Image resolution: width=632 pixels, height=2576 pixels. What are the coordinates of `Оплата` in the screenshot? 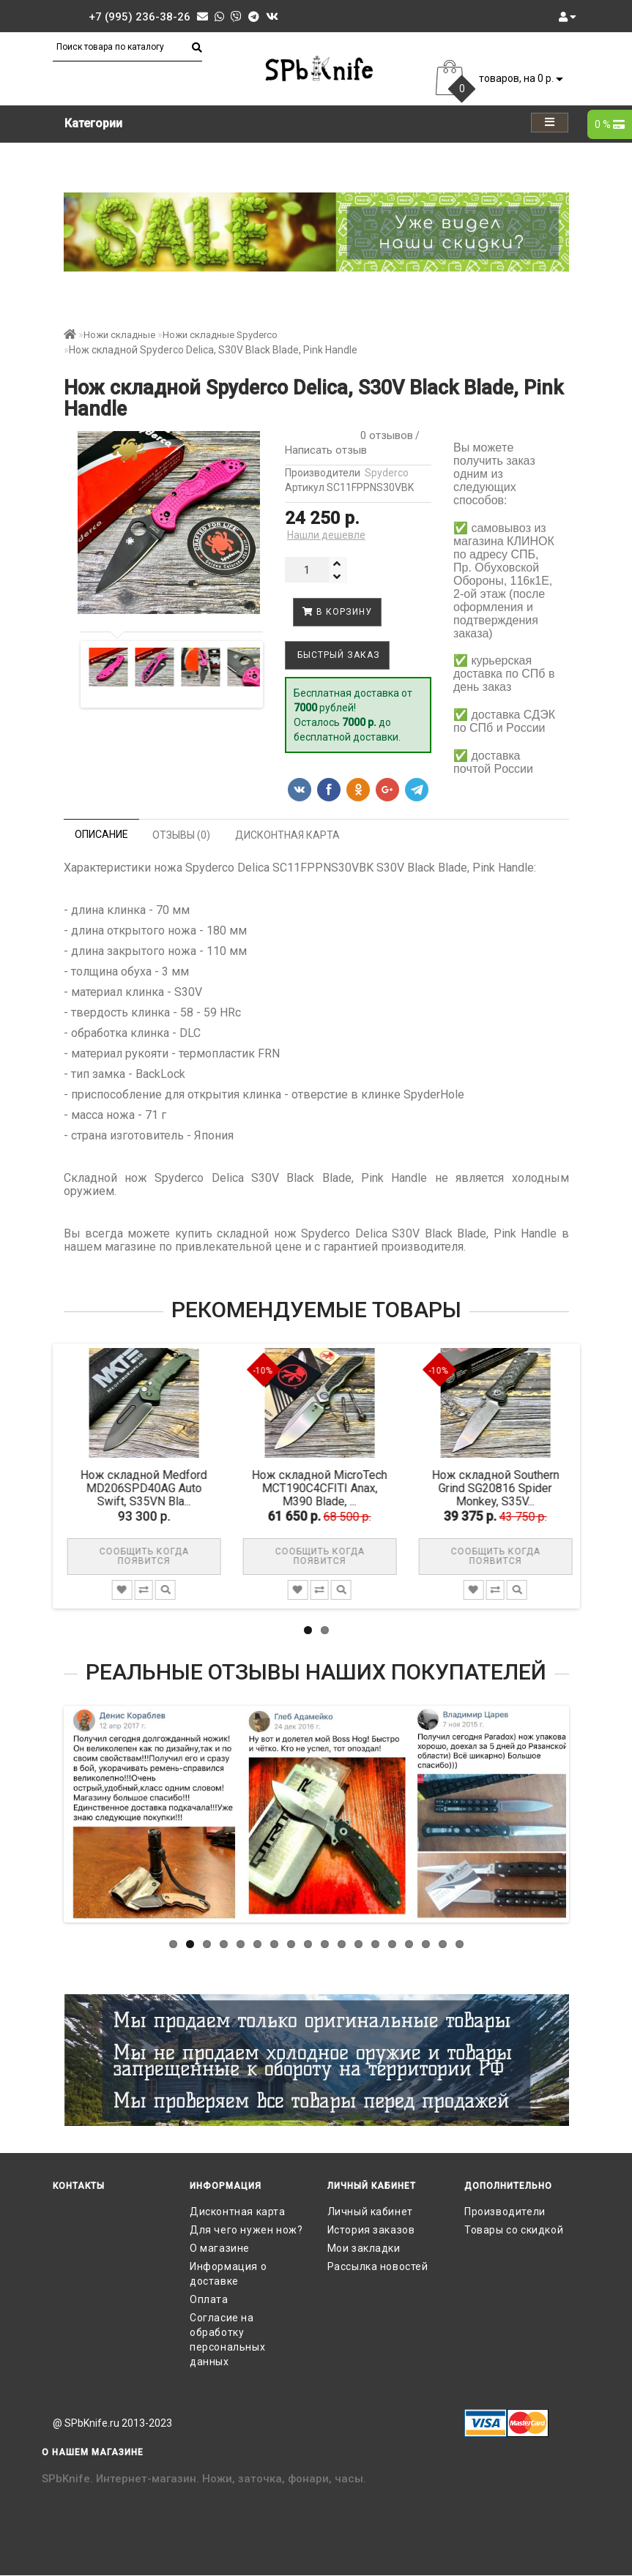 It's located at (209, 2299).